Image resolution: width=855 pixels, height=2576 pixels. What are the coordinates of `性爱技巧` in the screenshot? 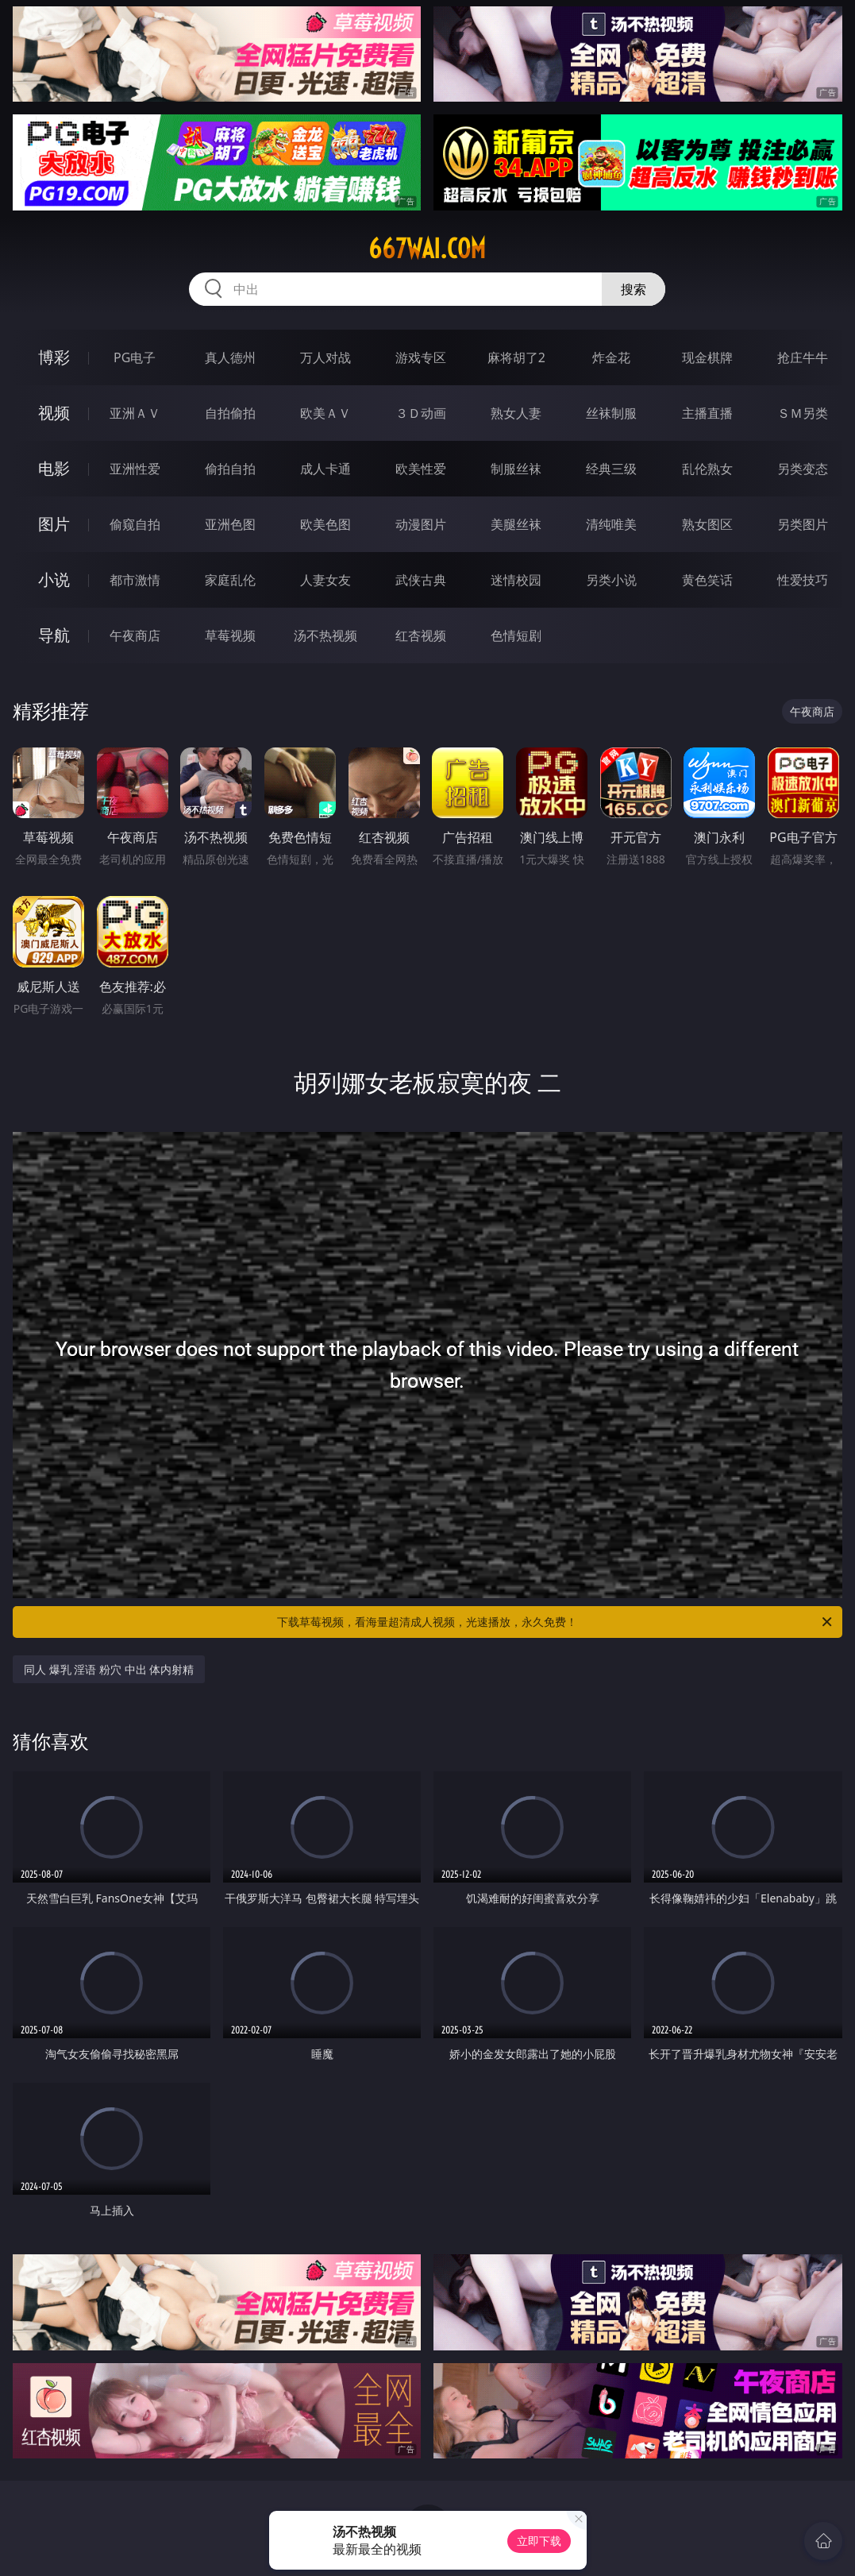 It's located at (802, 580).